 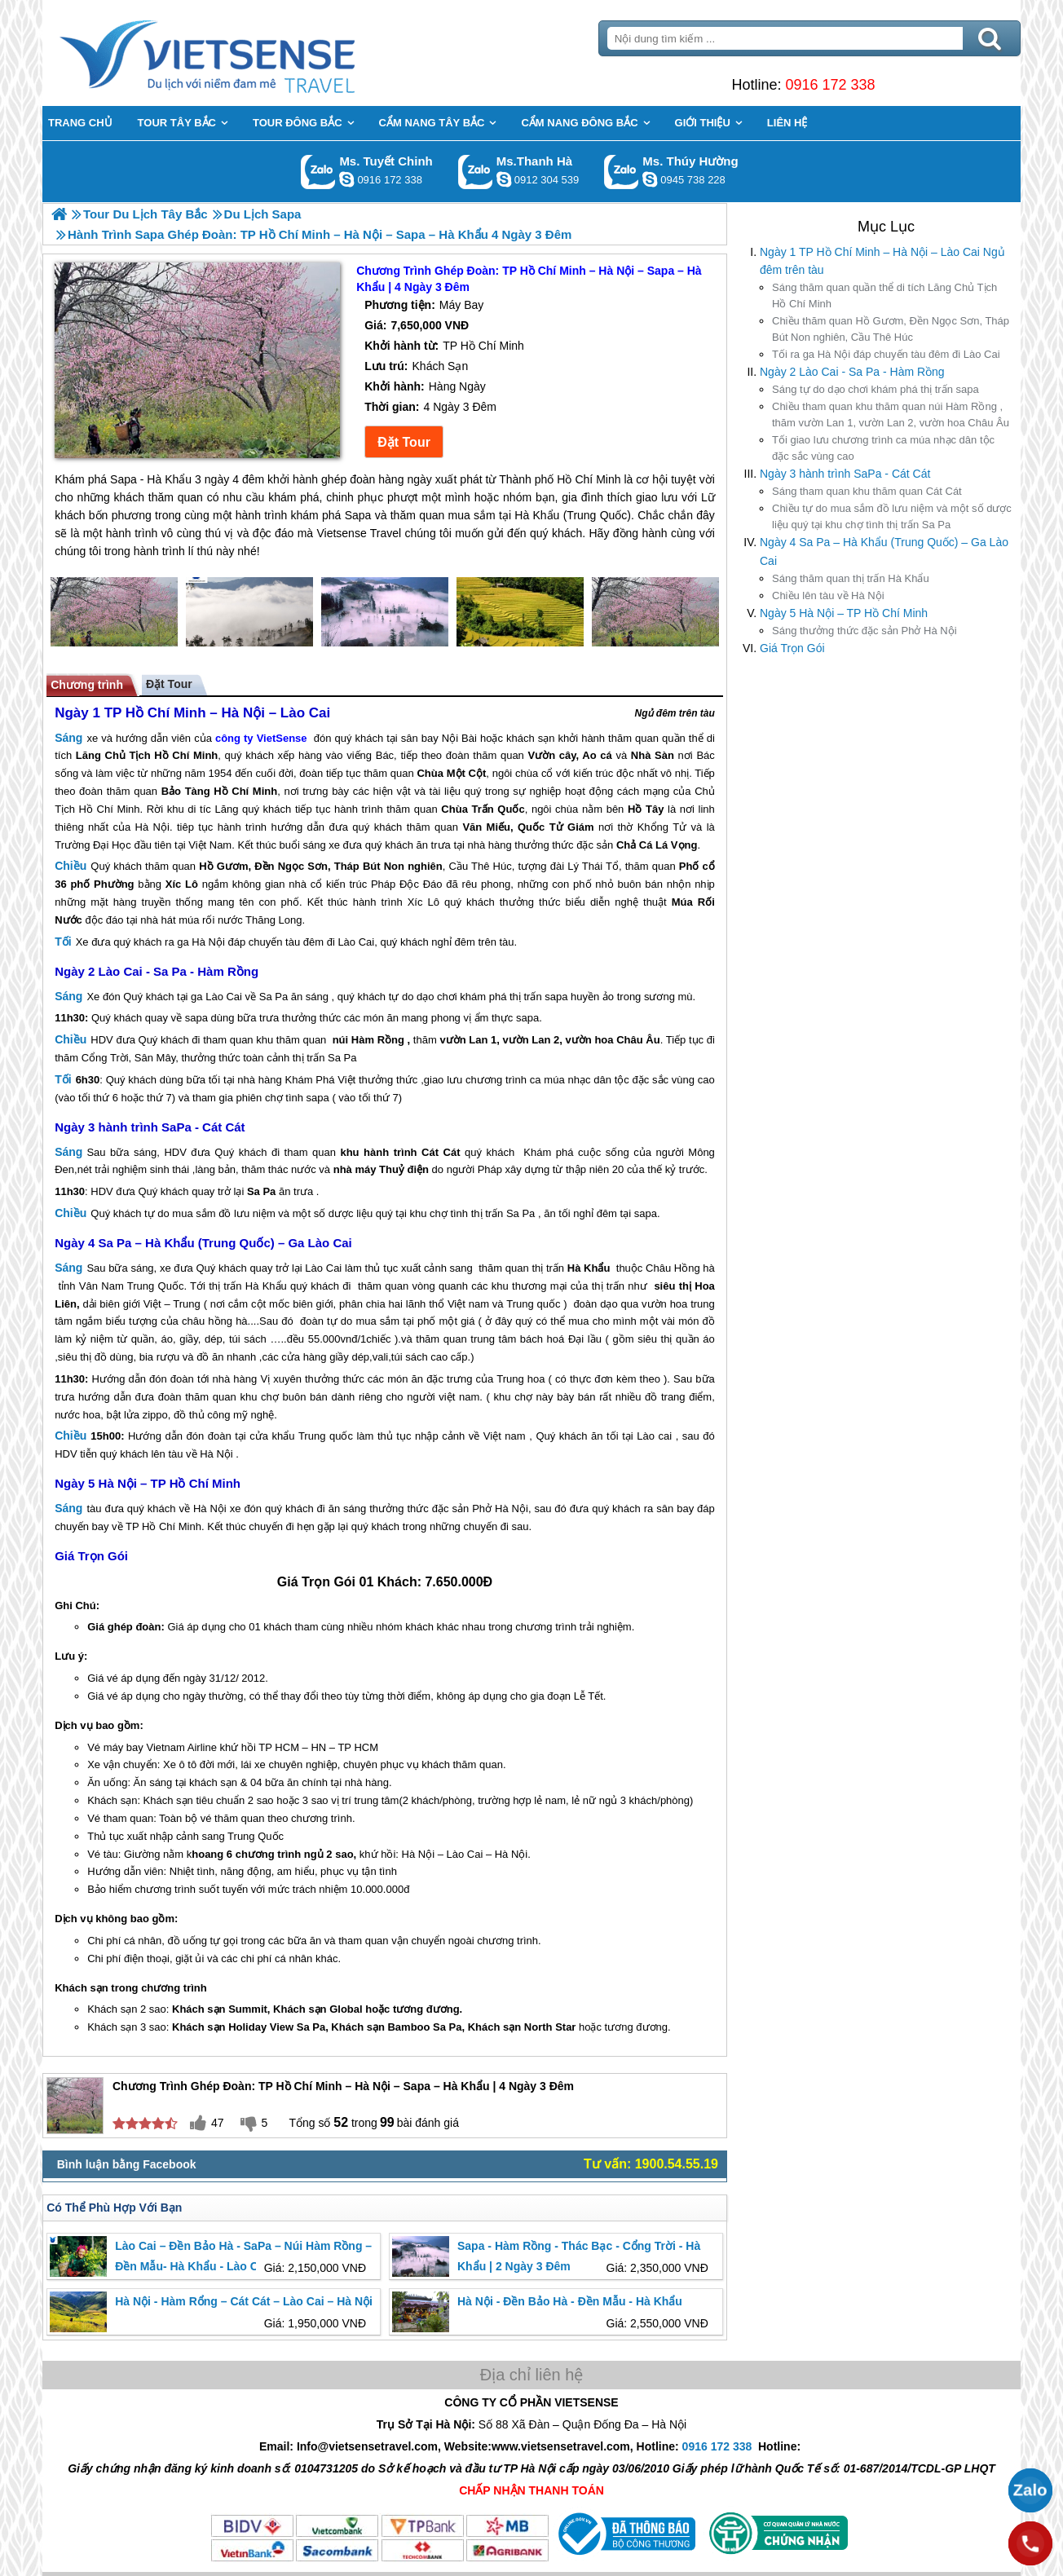 What do you see at coordinates (346, 179) in the screenshot?
I see `chinh_vietsensetravel` at bounding box center [346, 179].